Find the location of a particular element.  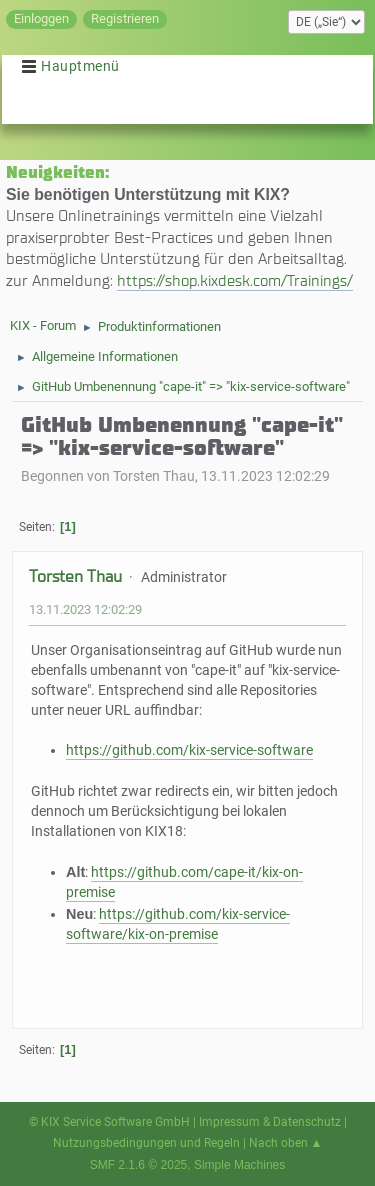

Simple Machines is located at coordinates (239, 1165).